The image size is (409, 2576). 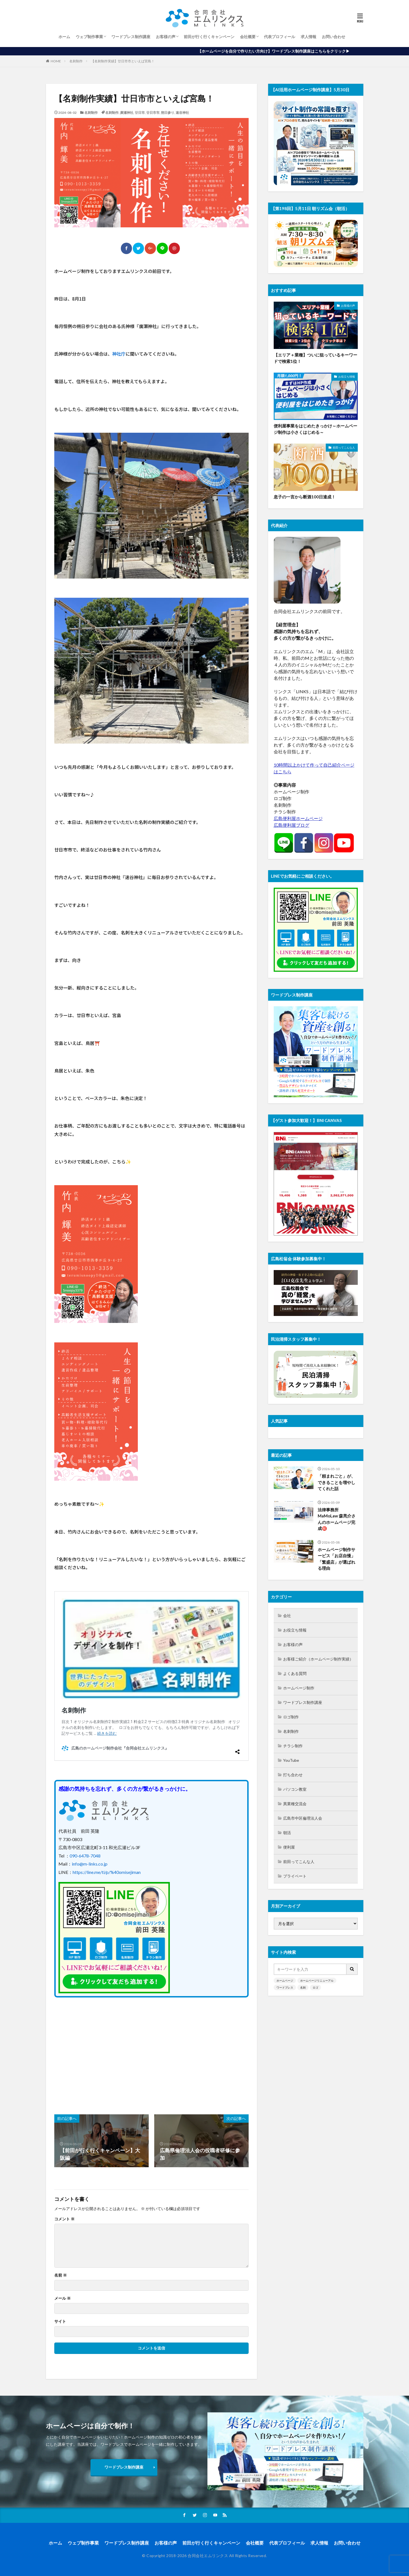 What do you see at coordinates (102, 2053) in the screenshot?
I see `[Advertisement]` at bounding box center [102, 2053].